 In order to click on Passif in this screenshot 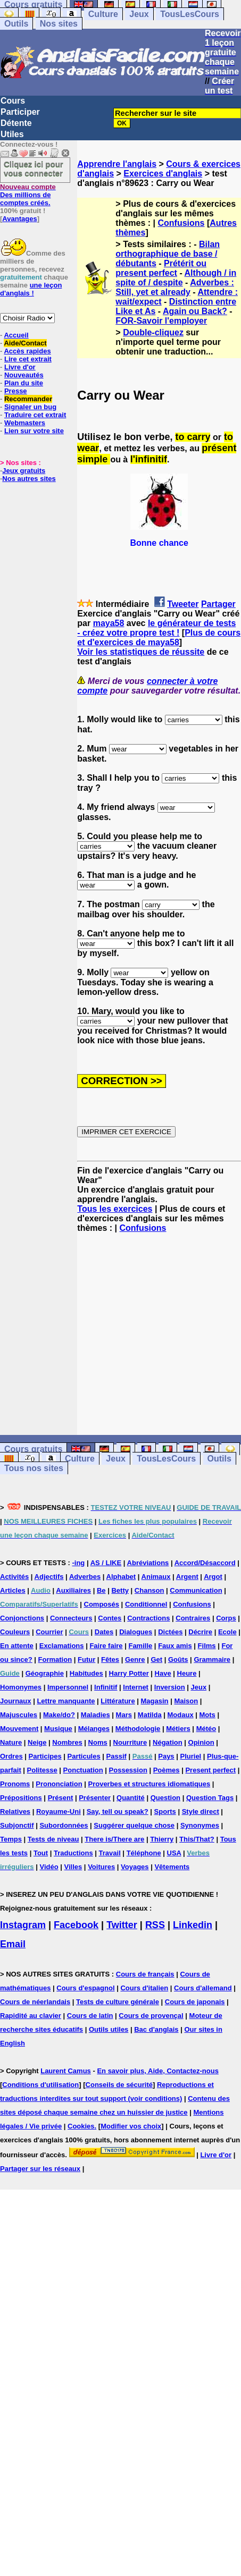, I will do `click(116, 1756)`.